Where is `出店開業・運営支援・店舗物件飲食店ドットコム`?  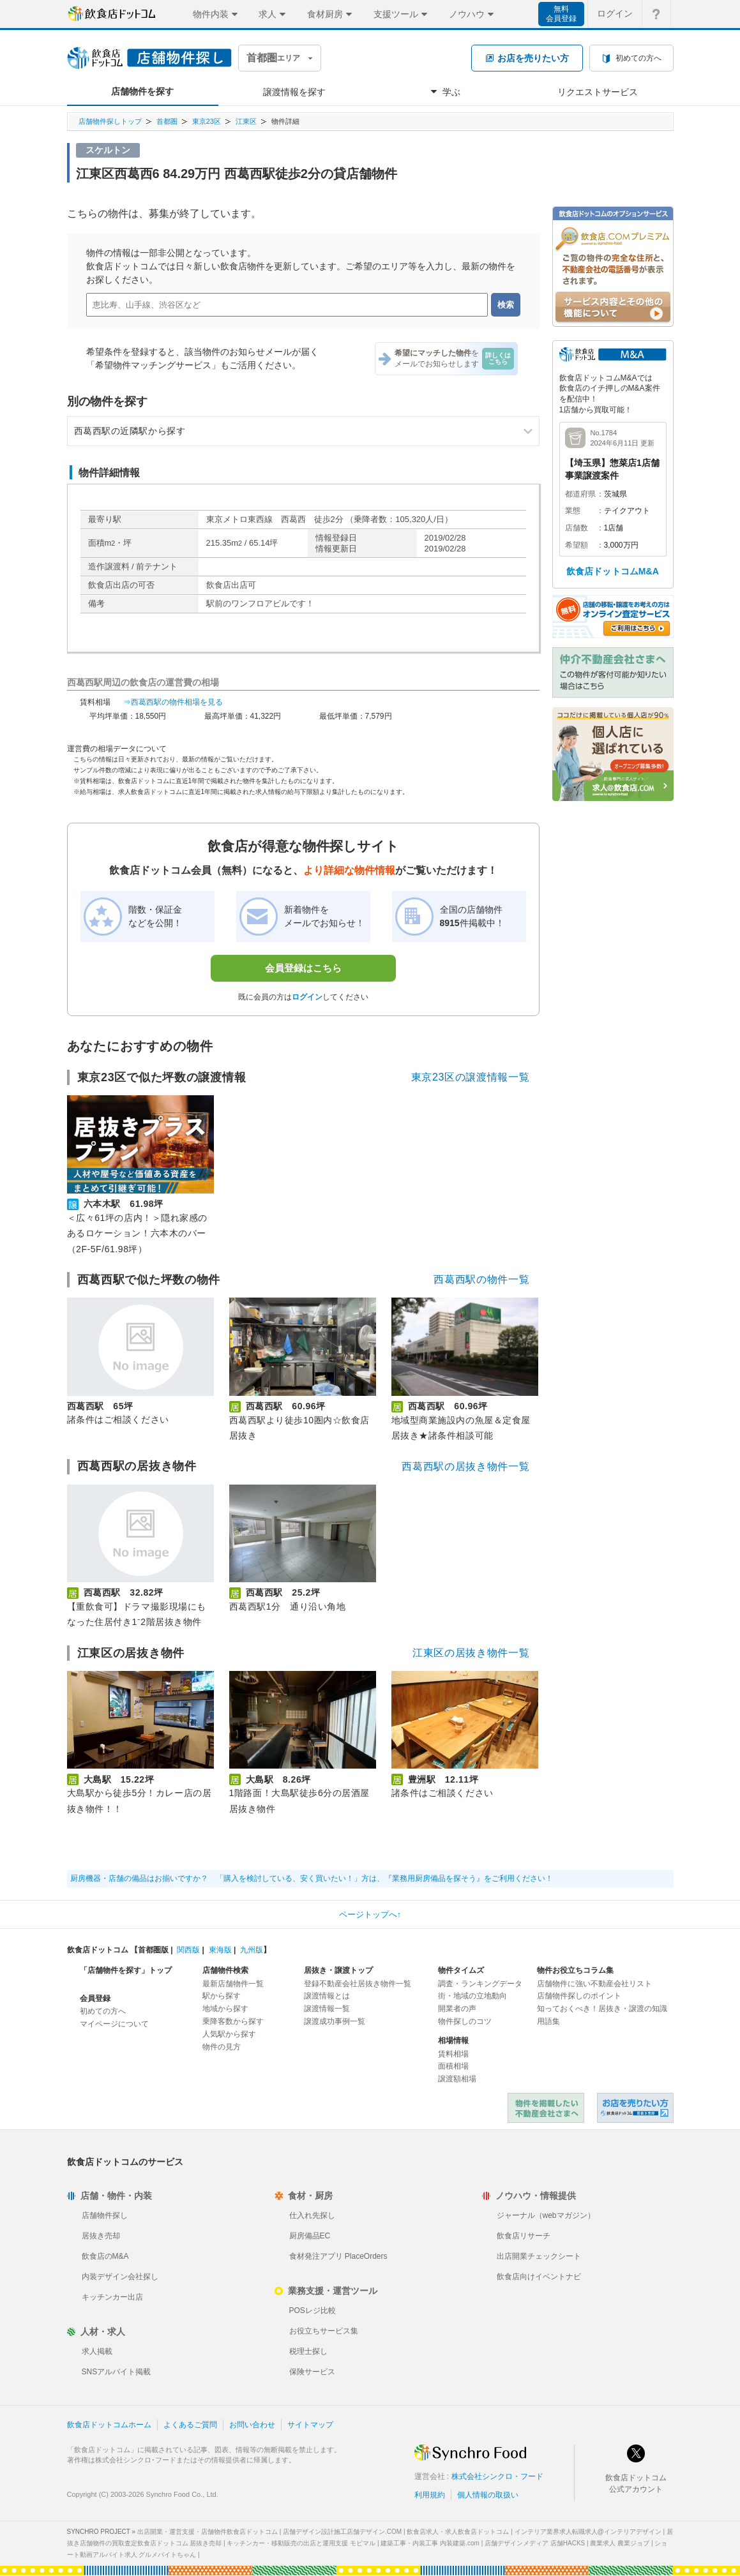 出店開業・運営支援・店舗物件飲食店ドットコム is located at coordinates (207, 2531).